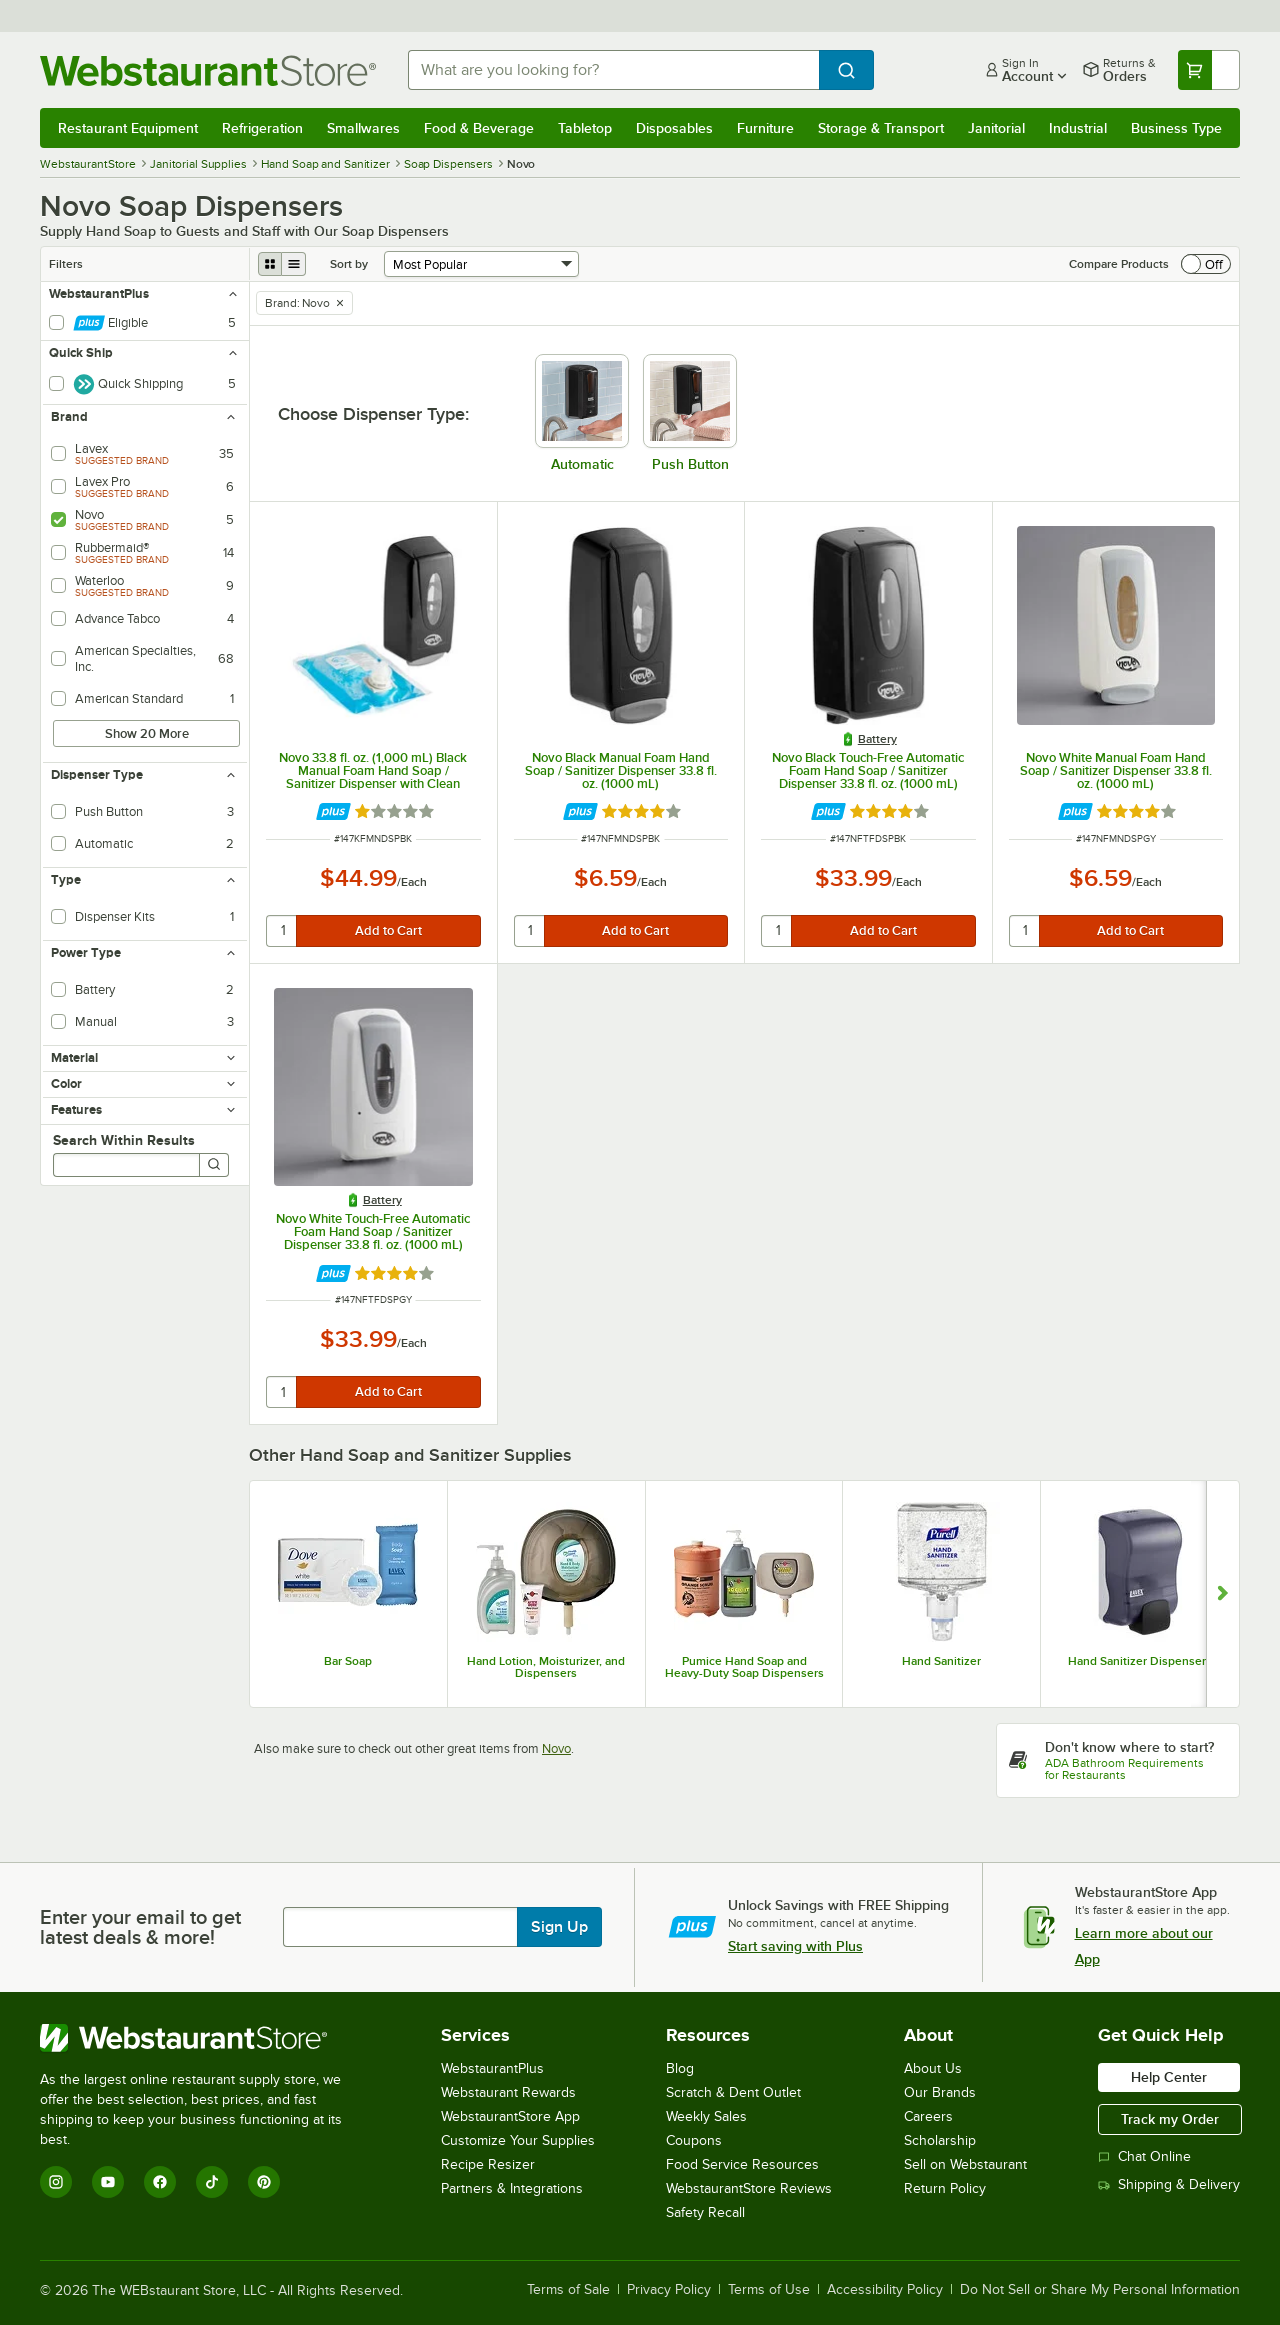 The width and height of the screenshot is (1280, 2325). What do you see at coordinates (363, 128) in the screenshot?
I see `Smallwares` at bounding box center [363, 128].